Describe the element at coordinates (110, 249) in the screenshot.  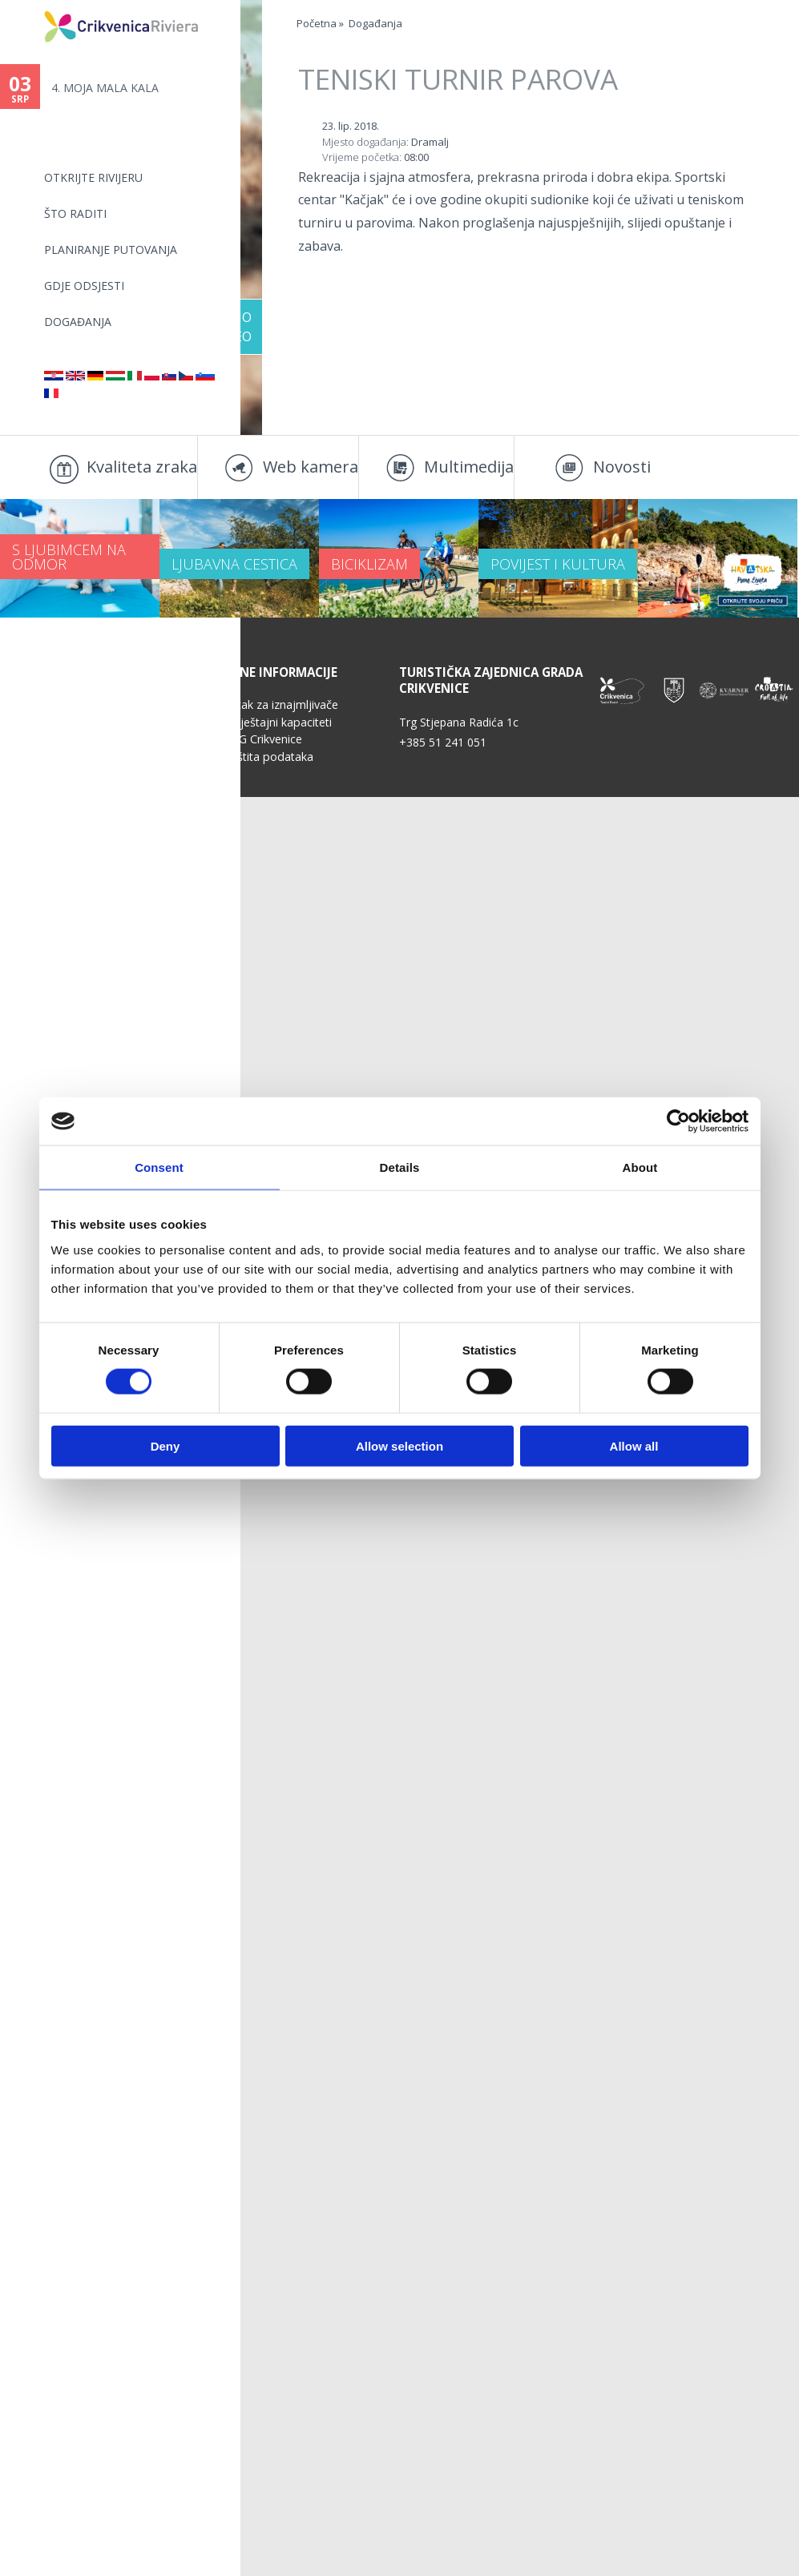
I see `Planiranje putovanja` at that location.